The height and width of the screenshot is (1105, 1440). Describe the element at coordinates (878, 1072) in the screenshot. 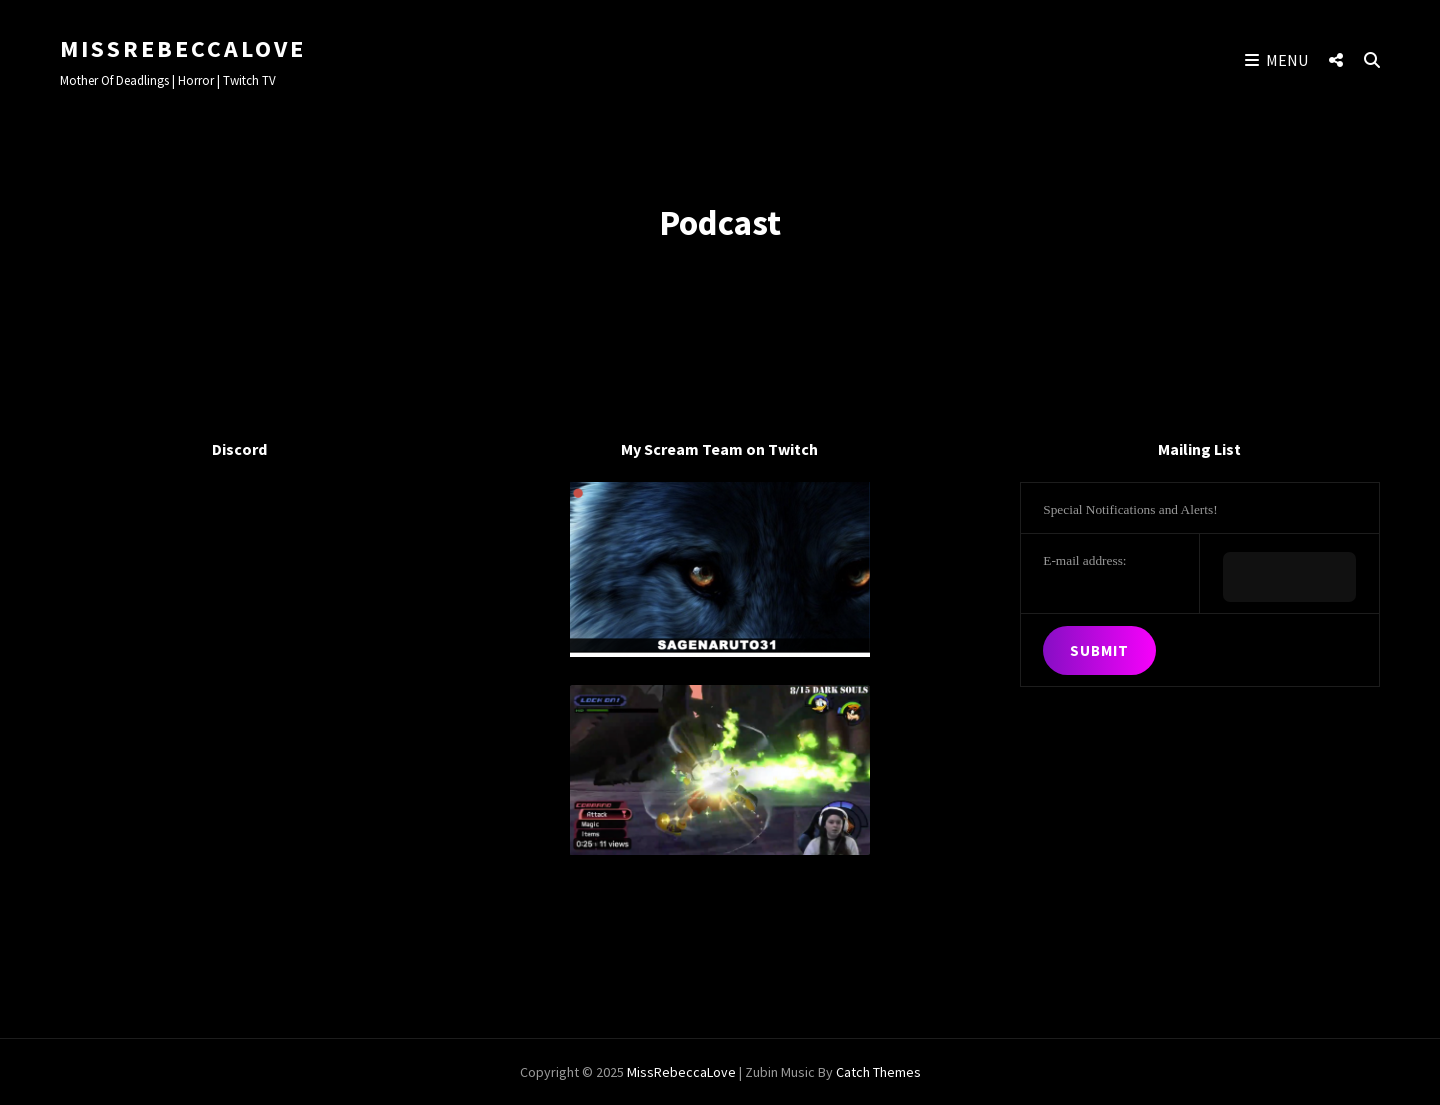

I see `Catch Themes` at that location.